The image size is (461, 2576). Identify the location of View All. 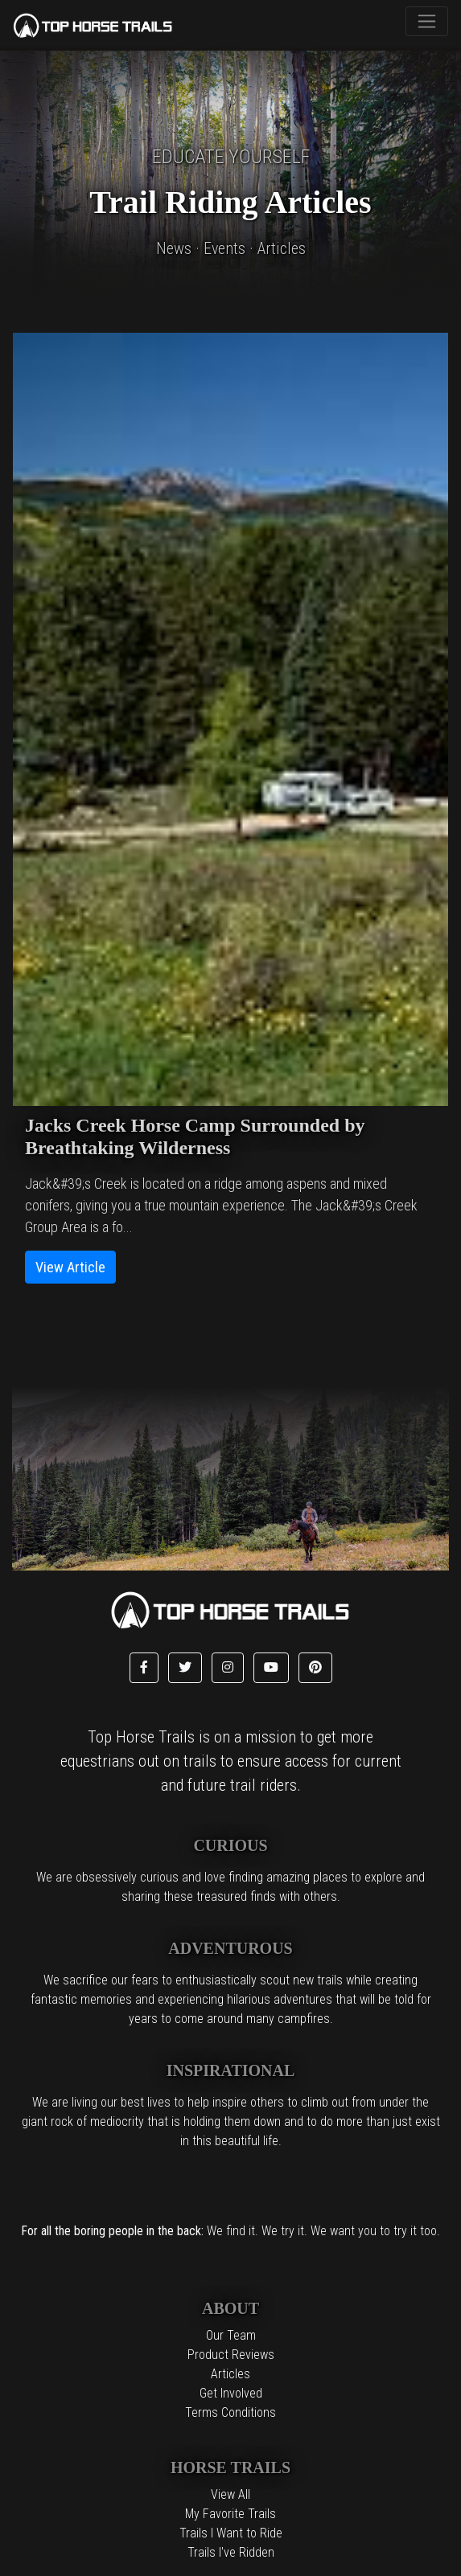
(230, 2494).